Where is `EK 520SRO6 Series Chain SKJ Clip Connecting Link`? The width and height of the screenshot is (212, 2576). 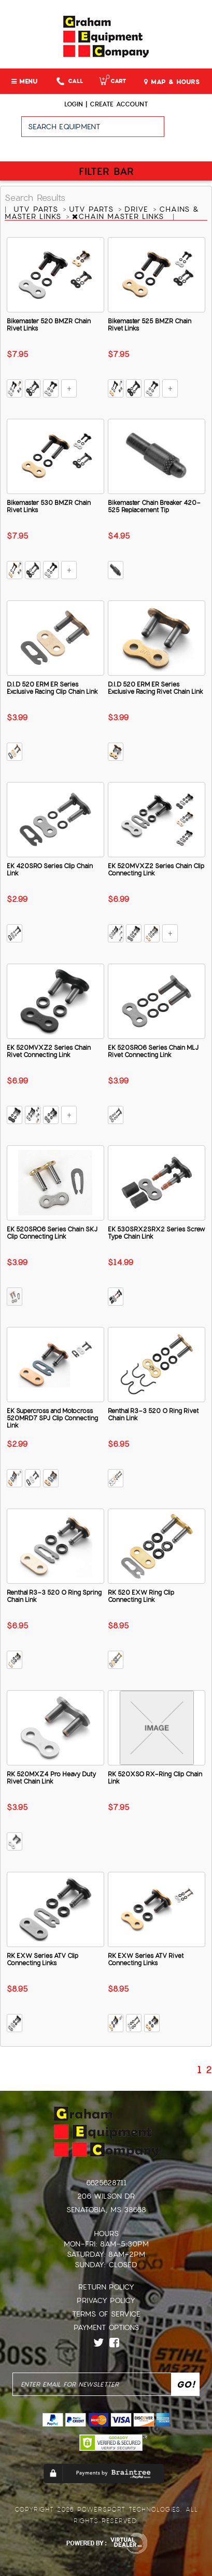 EK 520SRO6 Series Chain SKJ Clip Connecting Link is located at coordinates (52, 1233).